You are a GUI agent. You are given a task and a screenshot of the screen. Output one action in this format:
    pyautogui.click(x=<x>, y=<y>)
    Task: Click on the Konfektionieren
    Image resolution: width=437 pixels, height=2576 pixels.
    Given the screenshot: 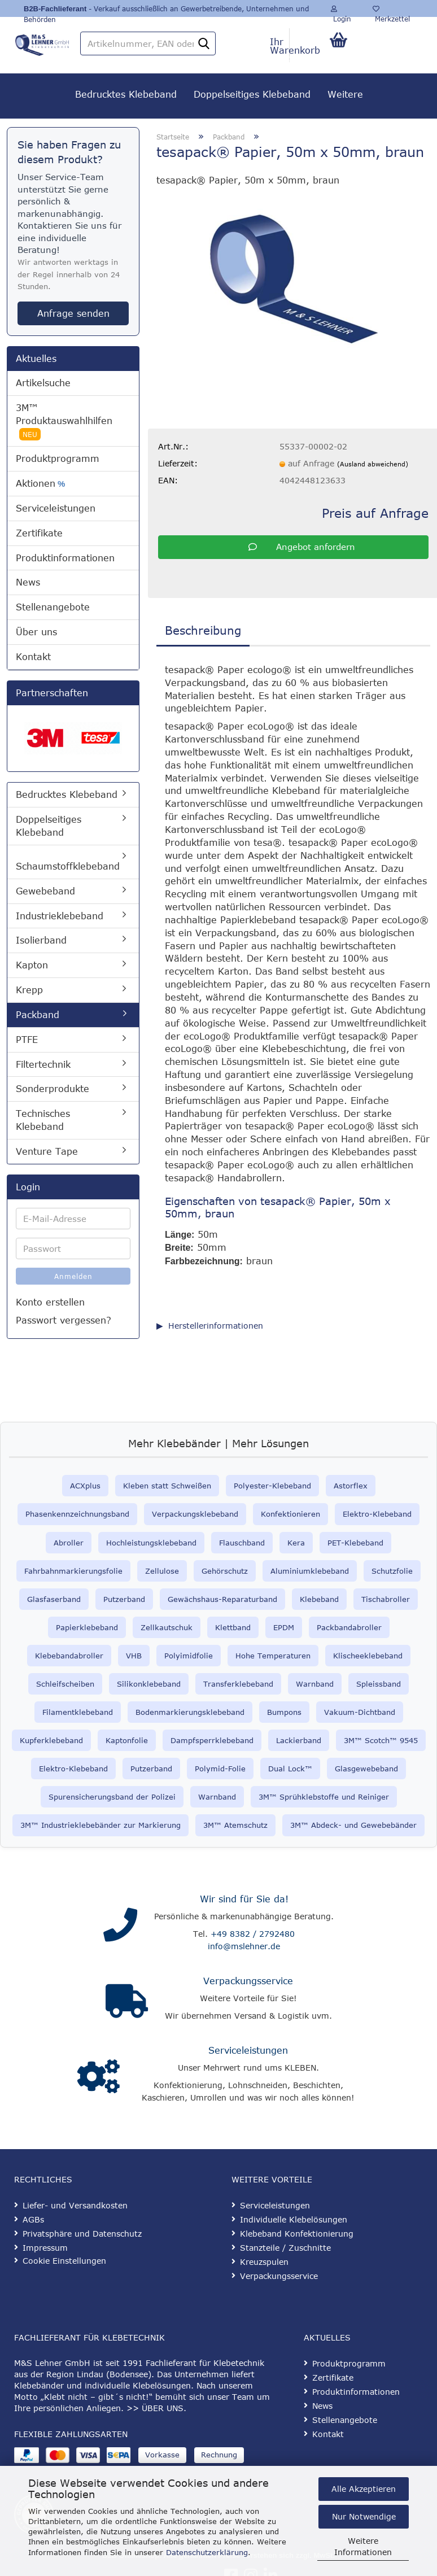 What is the action you would take?
    pyautogui.click(x=290, y=1513)
    